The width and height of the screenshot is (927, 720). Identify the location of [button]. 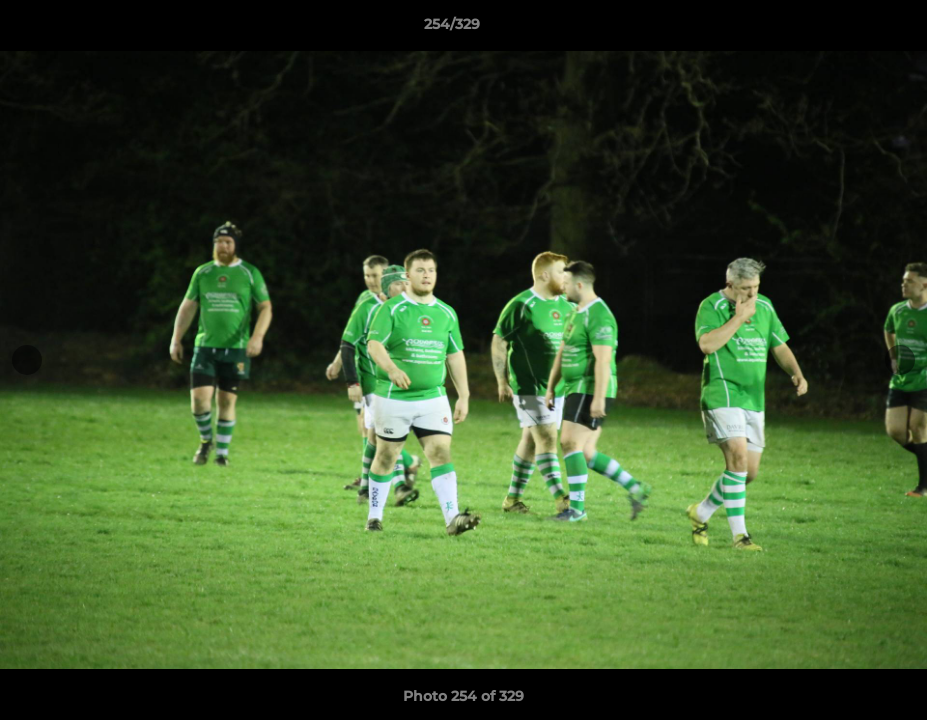
(843, 29).